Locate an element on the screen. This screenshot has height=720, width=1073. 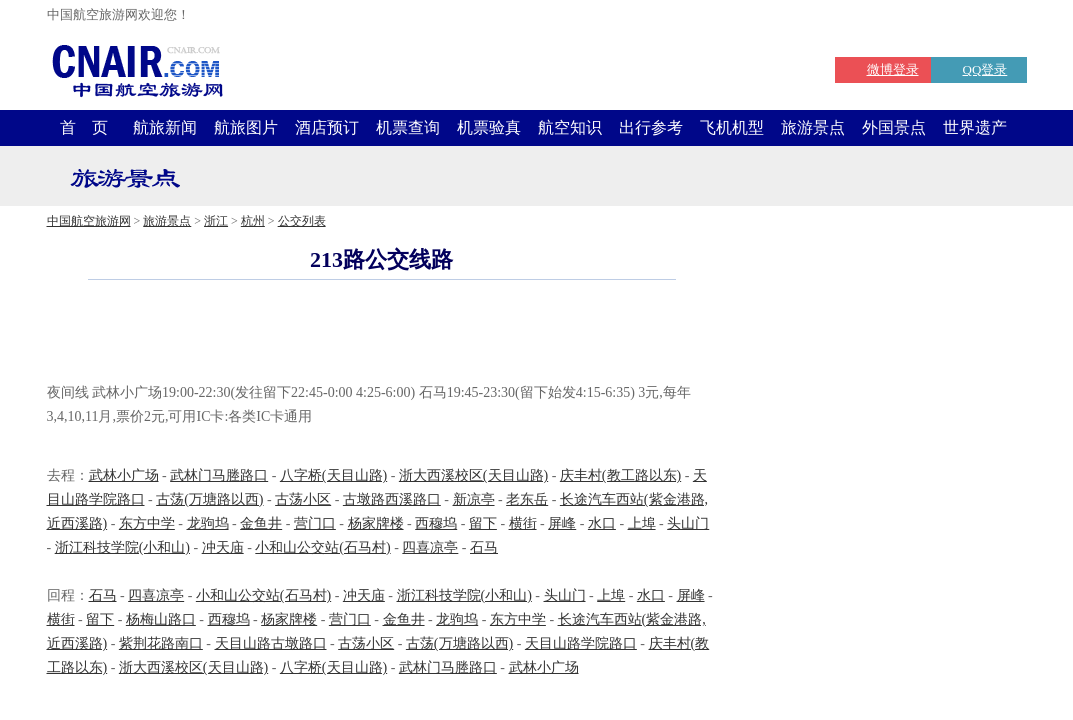
老东岳 is located at coordinates (527, 499).